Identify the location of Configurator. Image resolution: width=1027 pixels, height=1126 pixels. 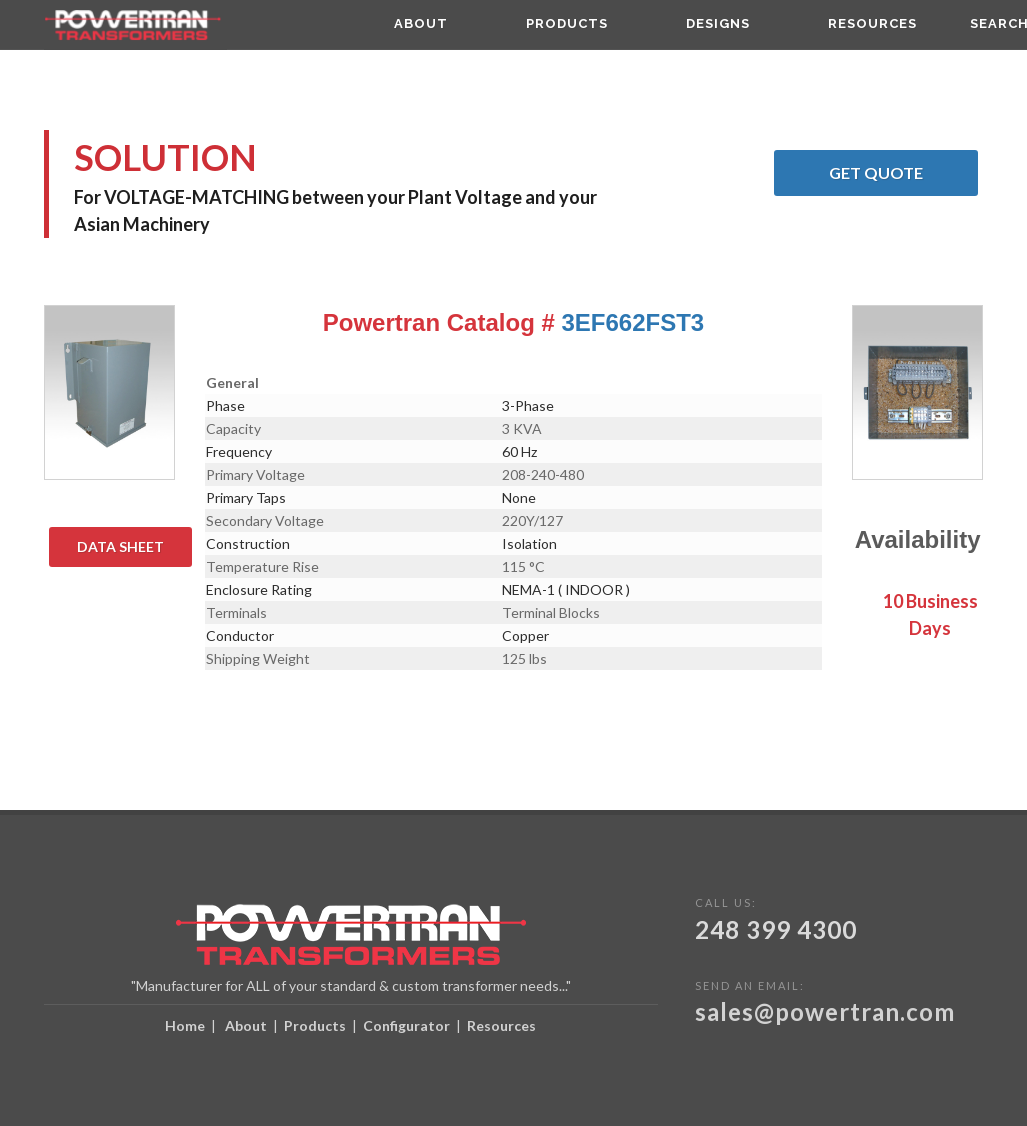
(406, 1025).